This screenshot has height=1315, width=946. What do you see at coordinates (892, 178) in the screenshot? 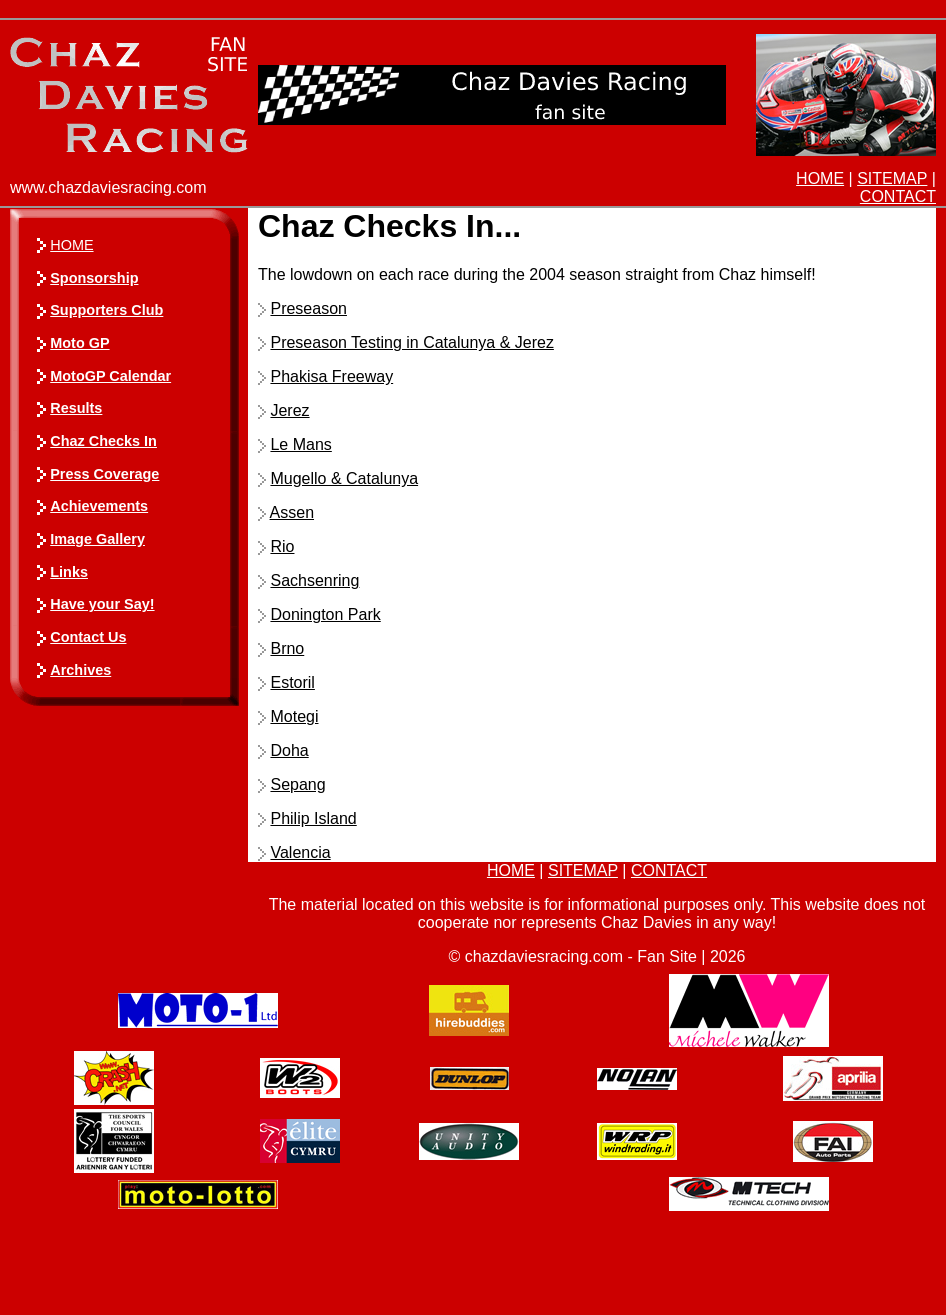
I see `SITEMAP` at bounding box center [892, 178].